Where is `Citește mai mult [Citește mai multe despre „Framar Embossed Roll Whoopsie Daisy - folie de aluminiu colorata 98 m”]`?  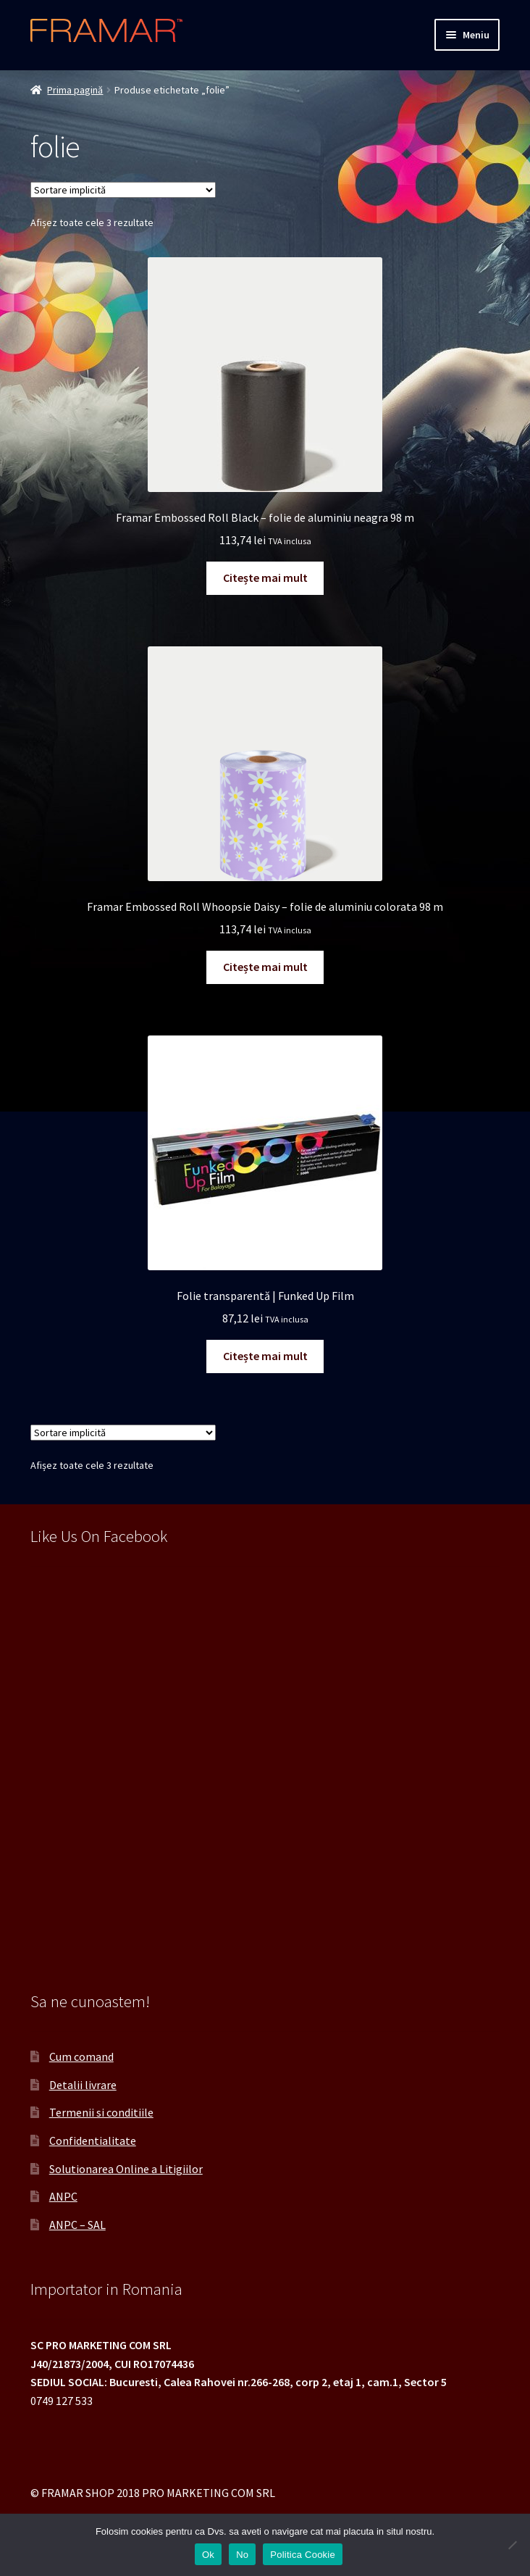 Citește mai mult [Citește mai multe despre „Framar Embossed Roll Whoopsie Daisy - folie de aluminiu colorata 98 m”] is located at coordinates (265, 966).